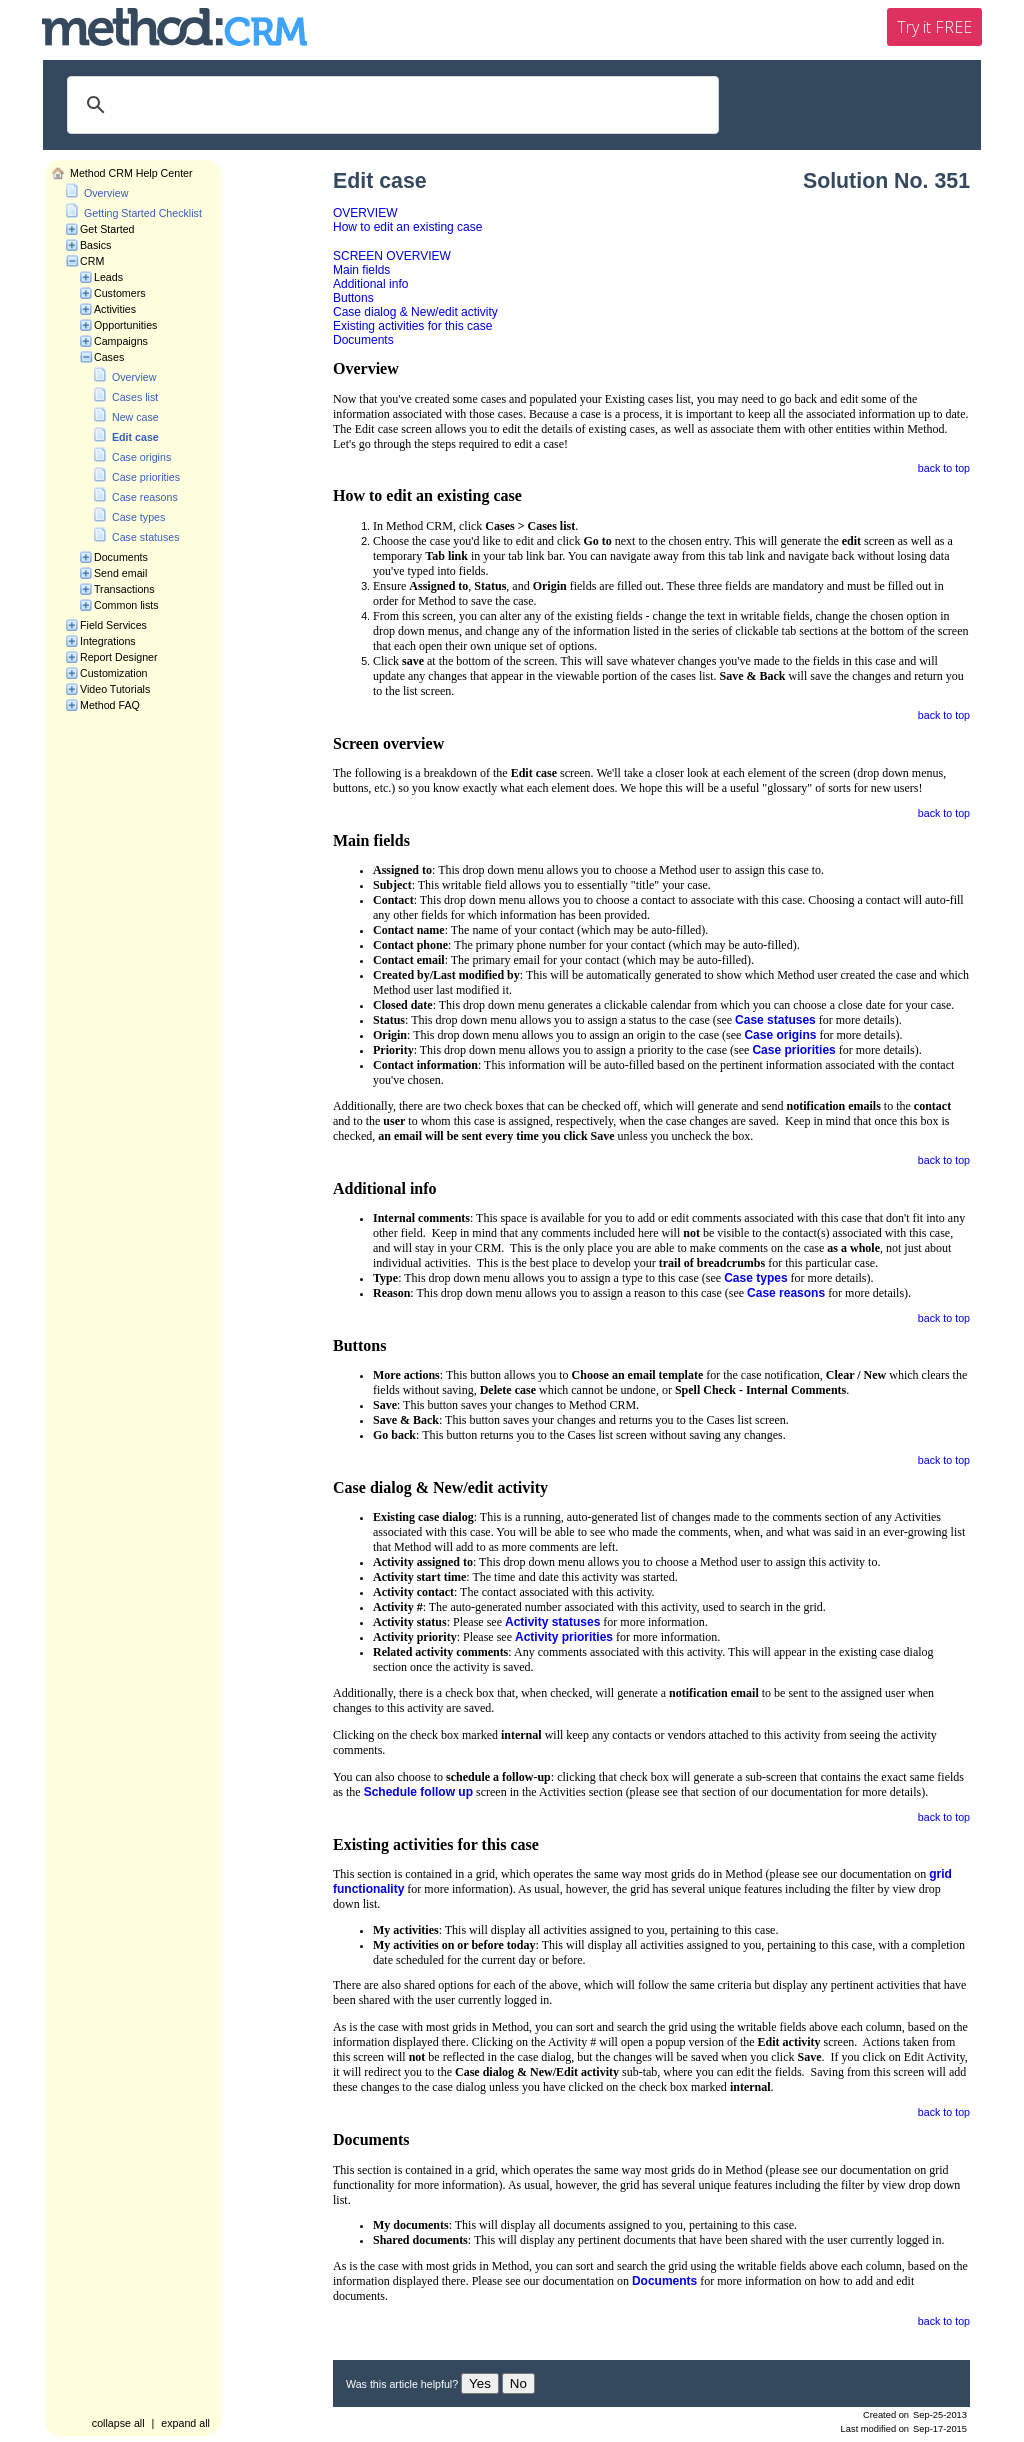  Describe the element at coordinates (146, 537) in the screenshot. I see `Case statuses` at that location.